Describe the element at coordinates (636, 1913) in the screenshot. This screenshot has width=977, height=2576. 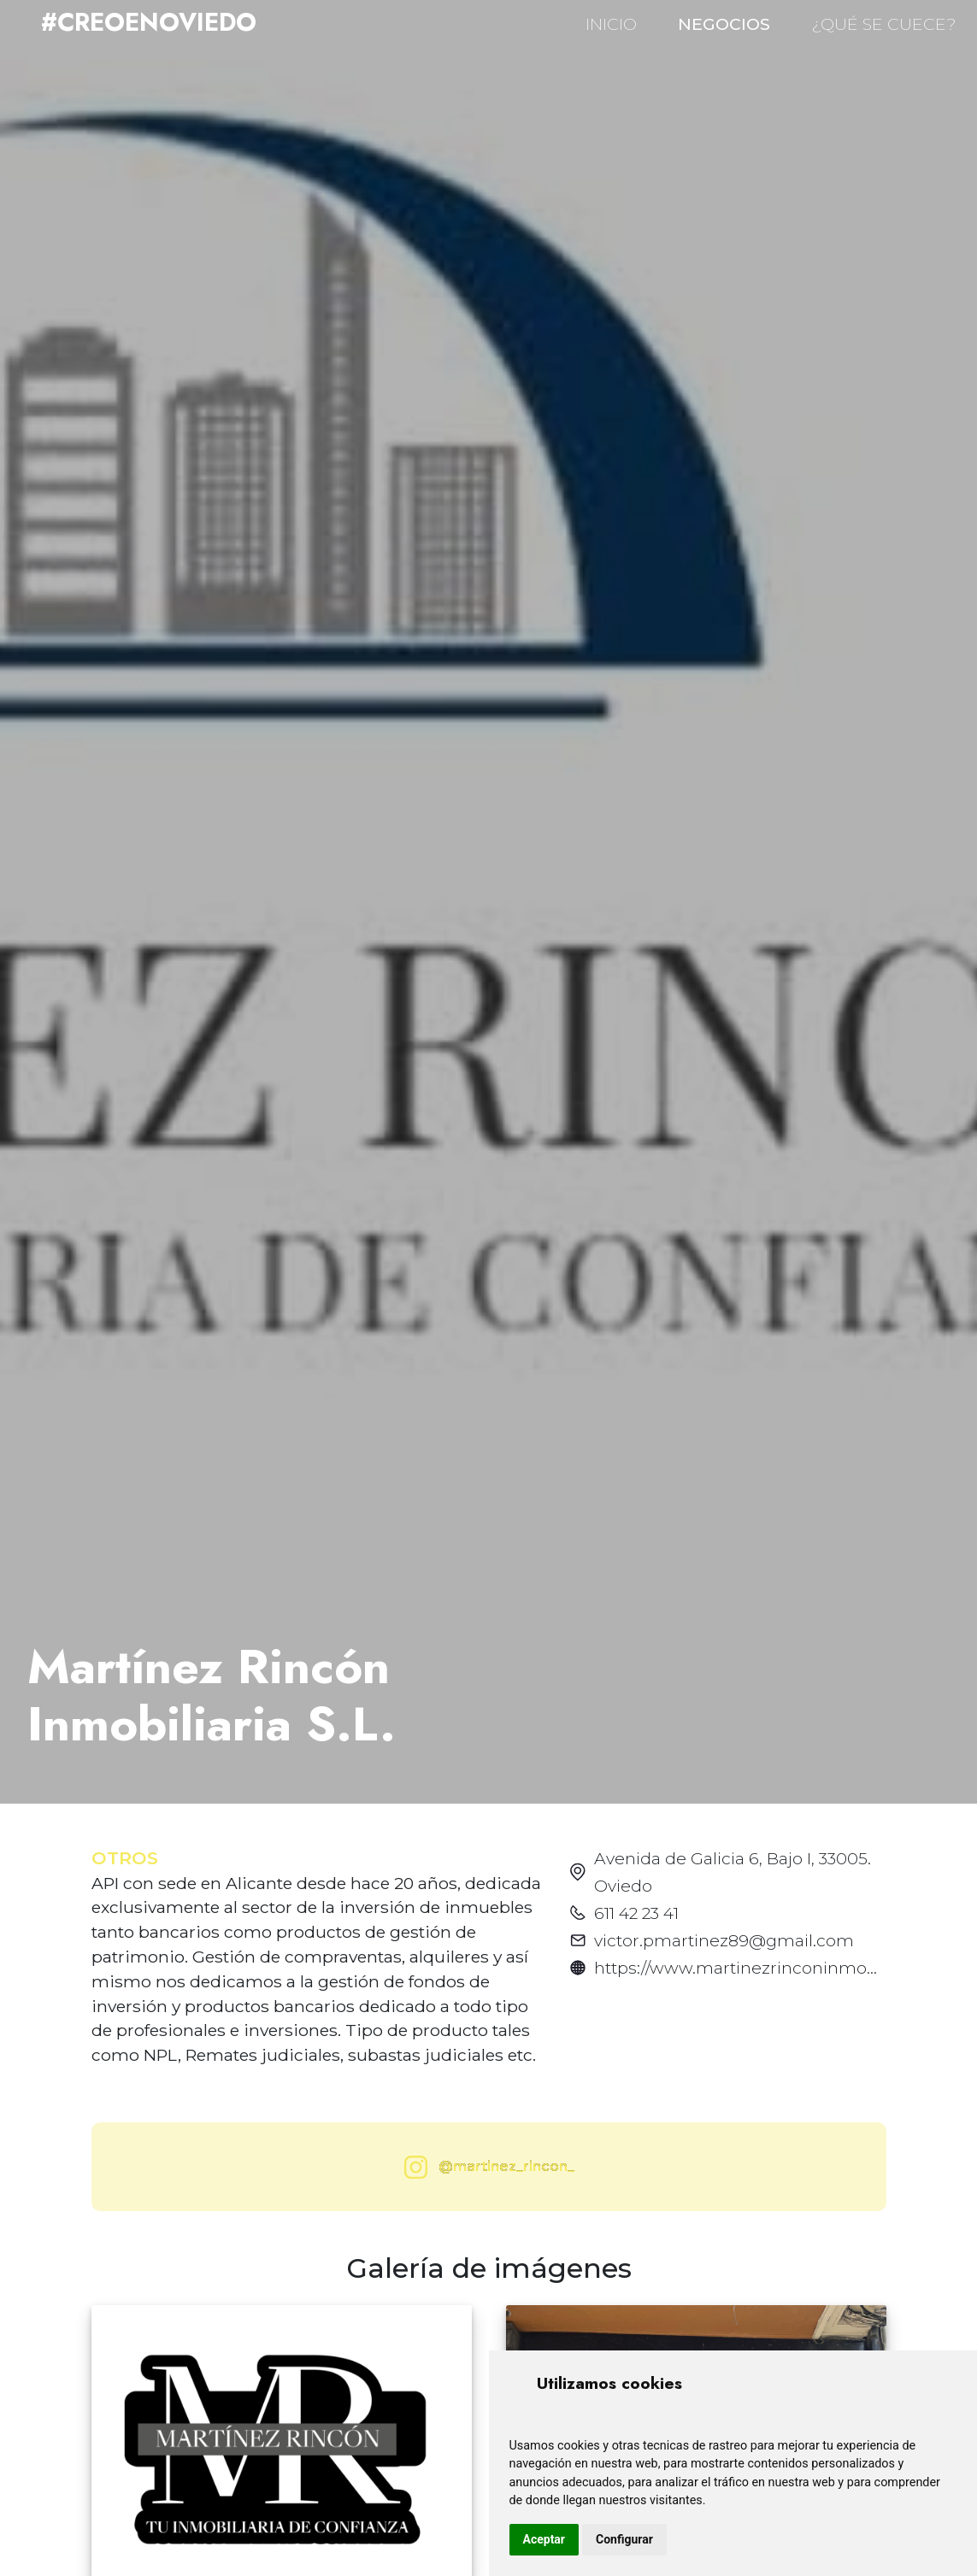
I see `611 42 23 41` at that location.